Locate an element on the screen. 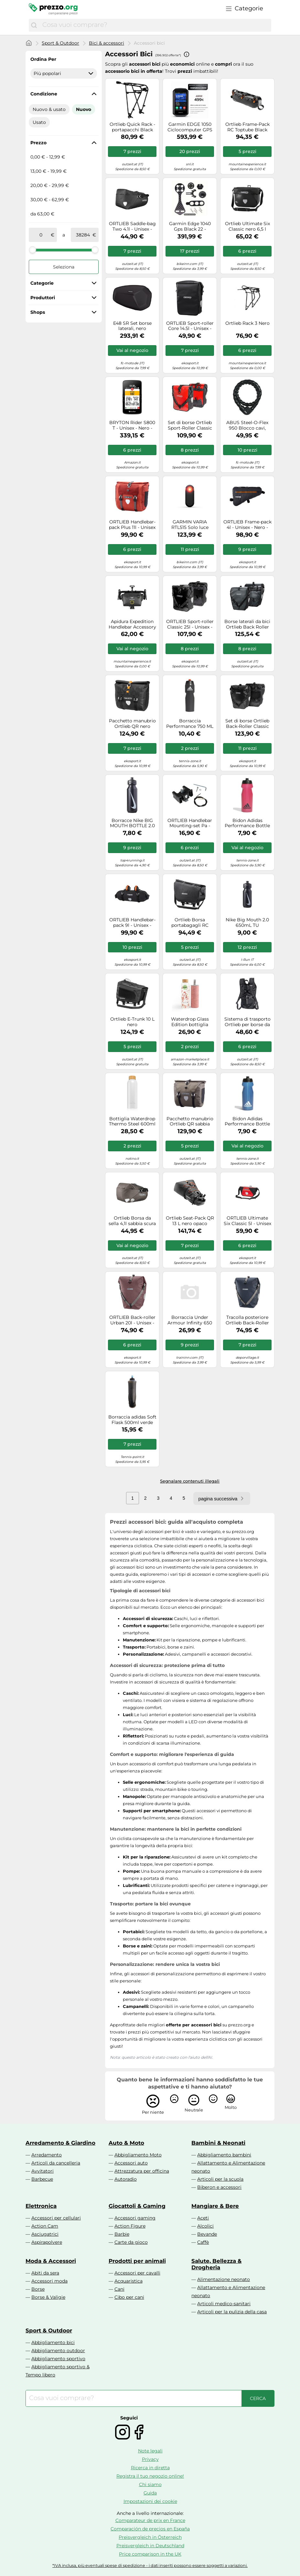  Arredamento is located at coordinates (46, 2155).